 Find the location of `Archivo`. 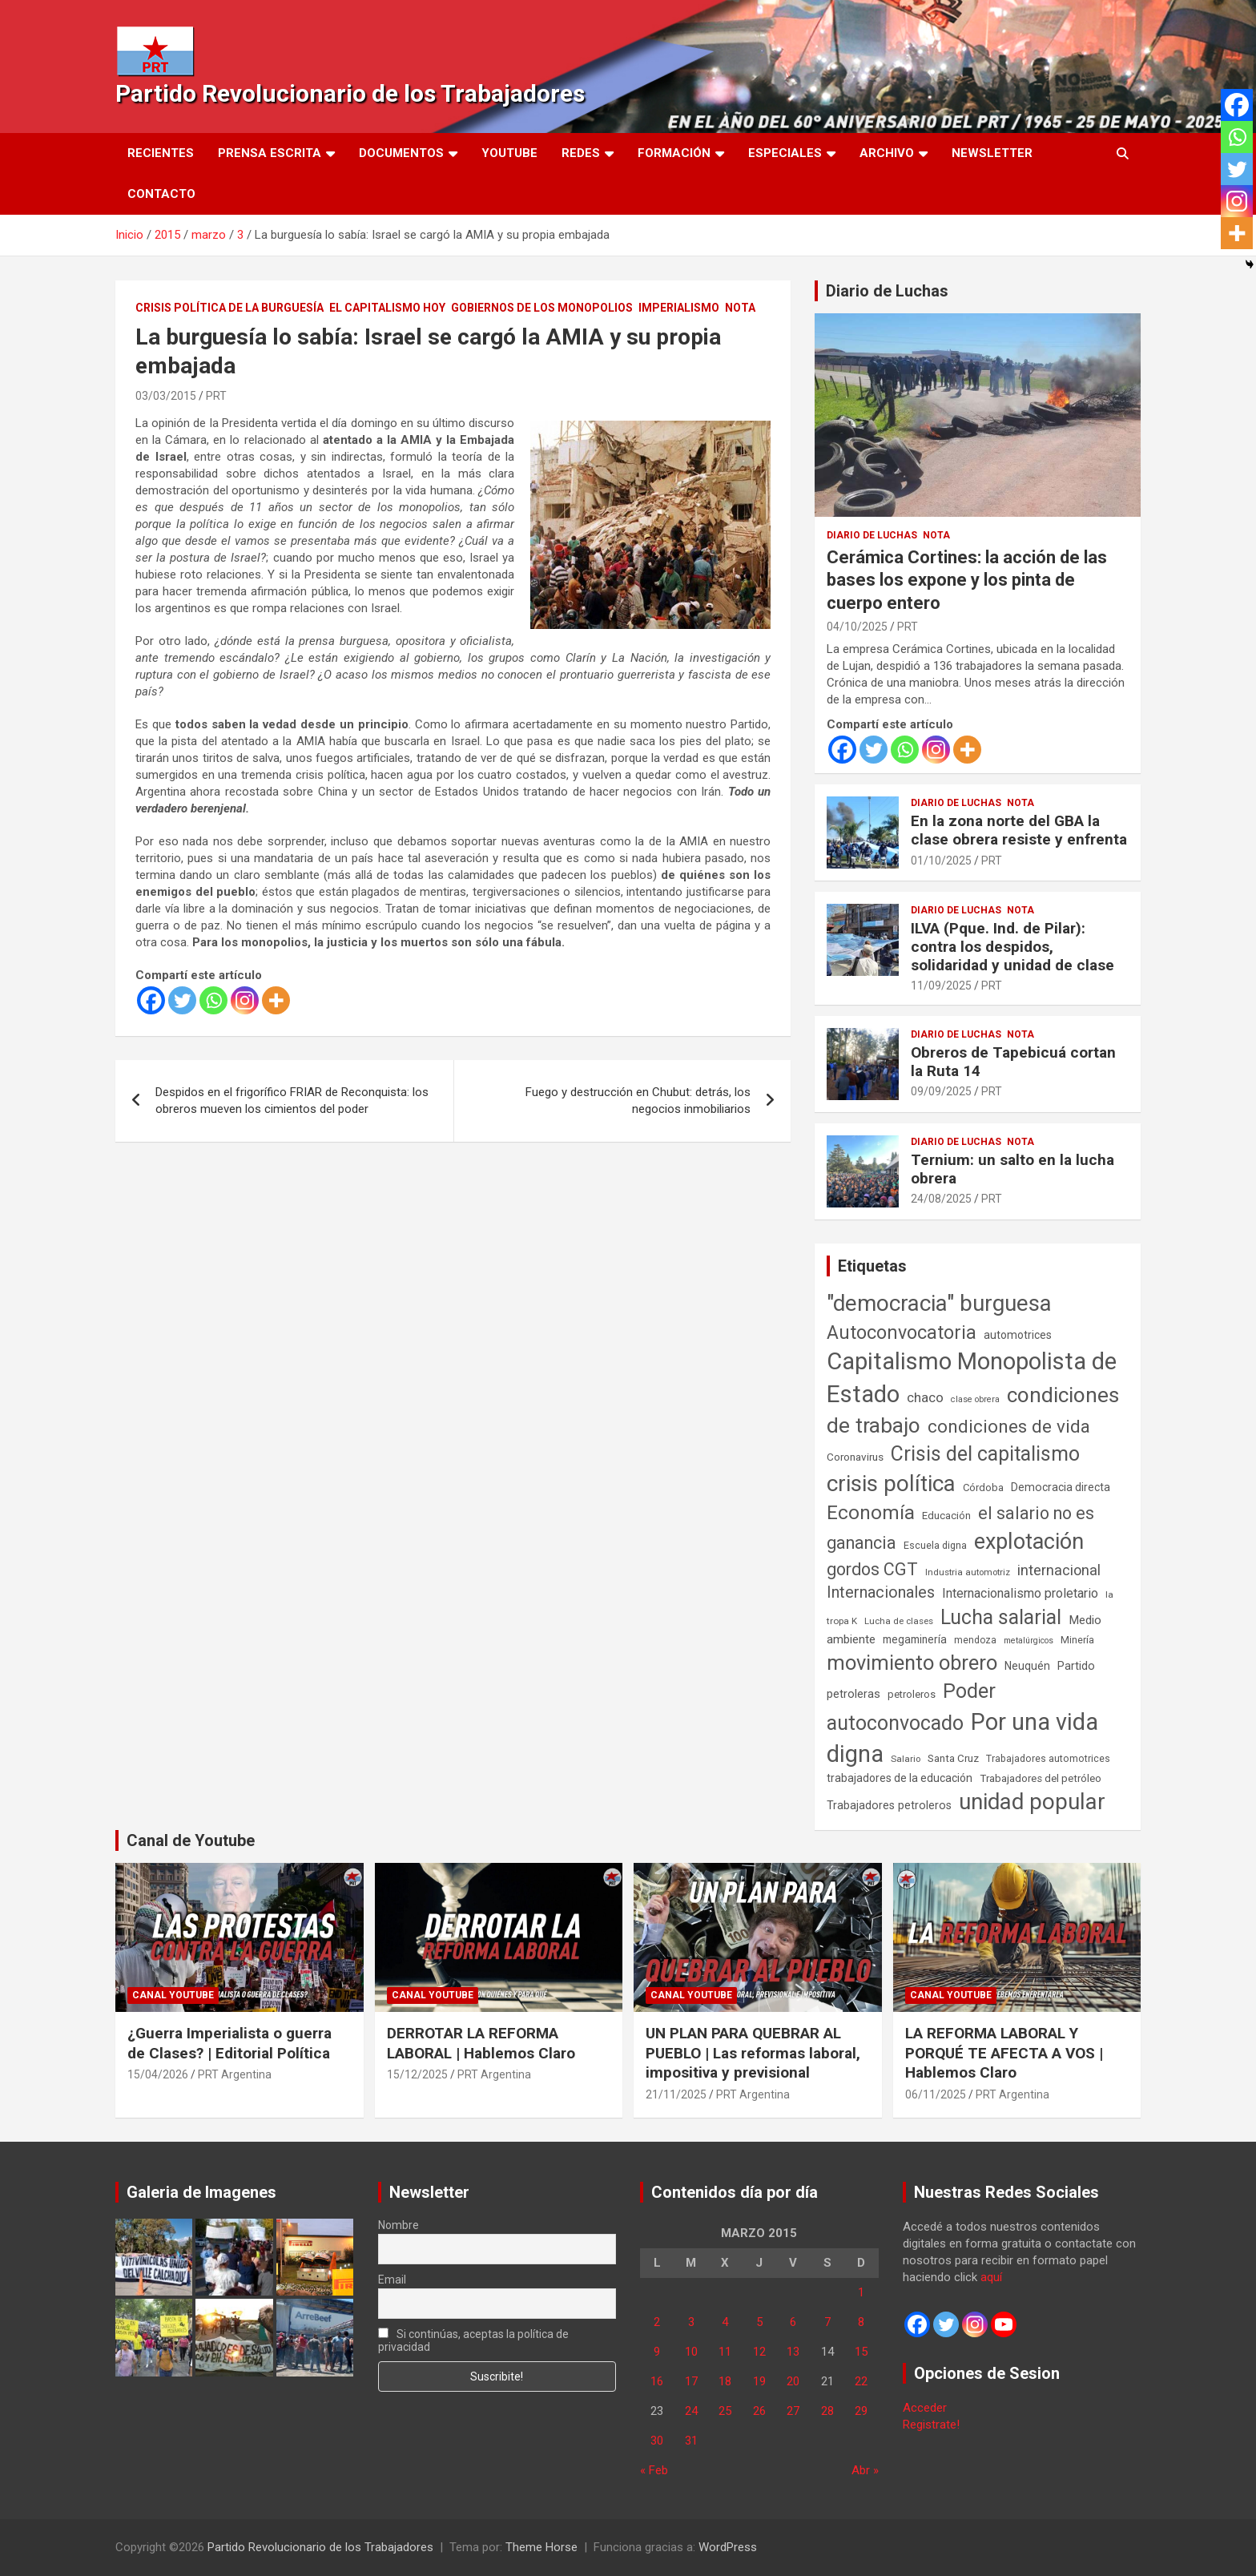

Archivo is located at coordinates (886, 153).